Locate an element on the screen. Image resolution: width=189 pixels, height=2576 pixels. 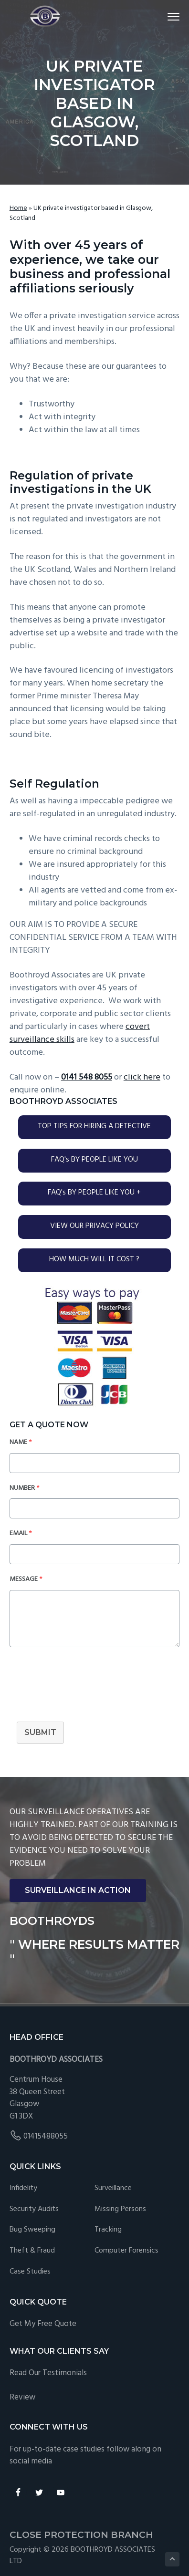
Theft & Fraud is located at coordinates (32, 2251).